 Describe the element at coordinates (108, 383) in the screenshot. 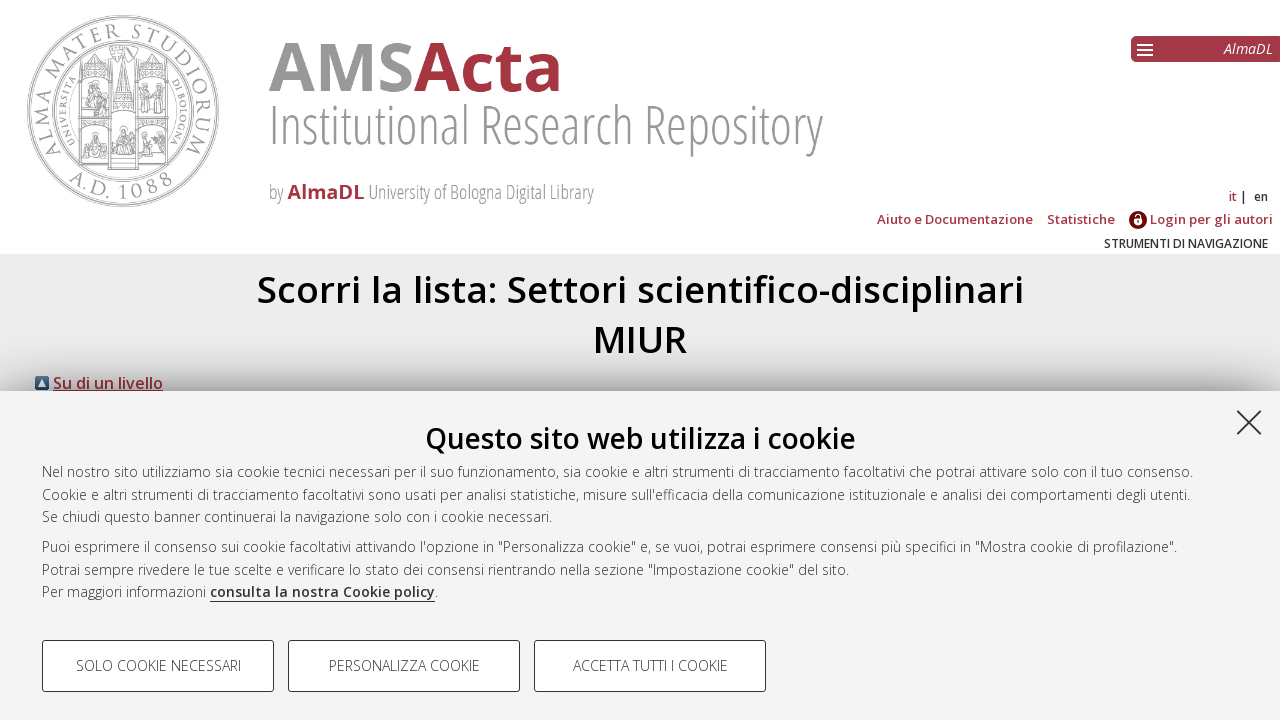

I see `Su di un livello` at that location.